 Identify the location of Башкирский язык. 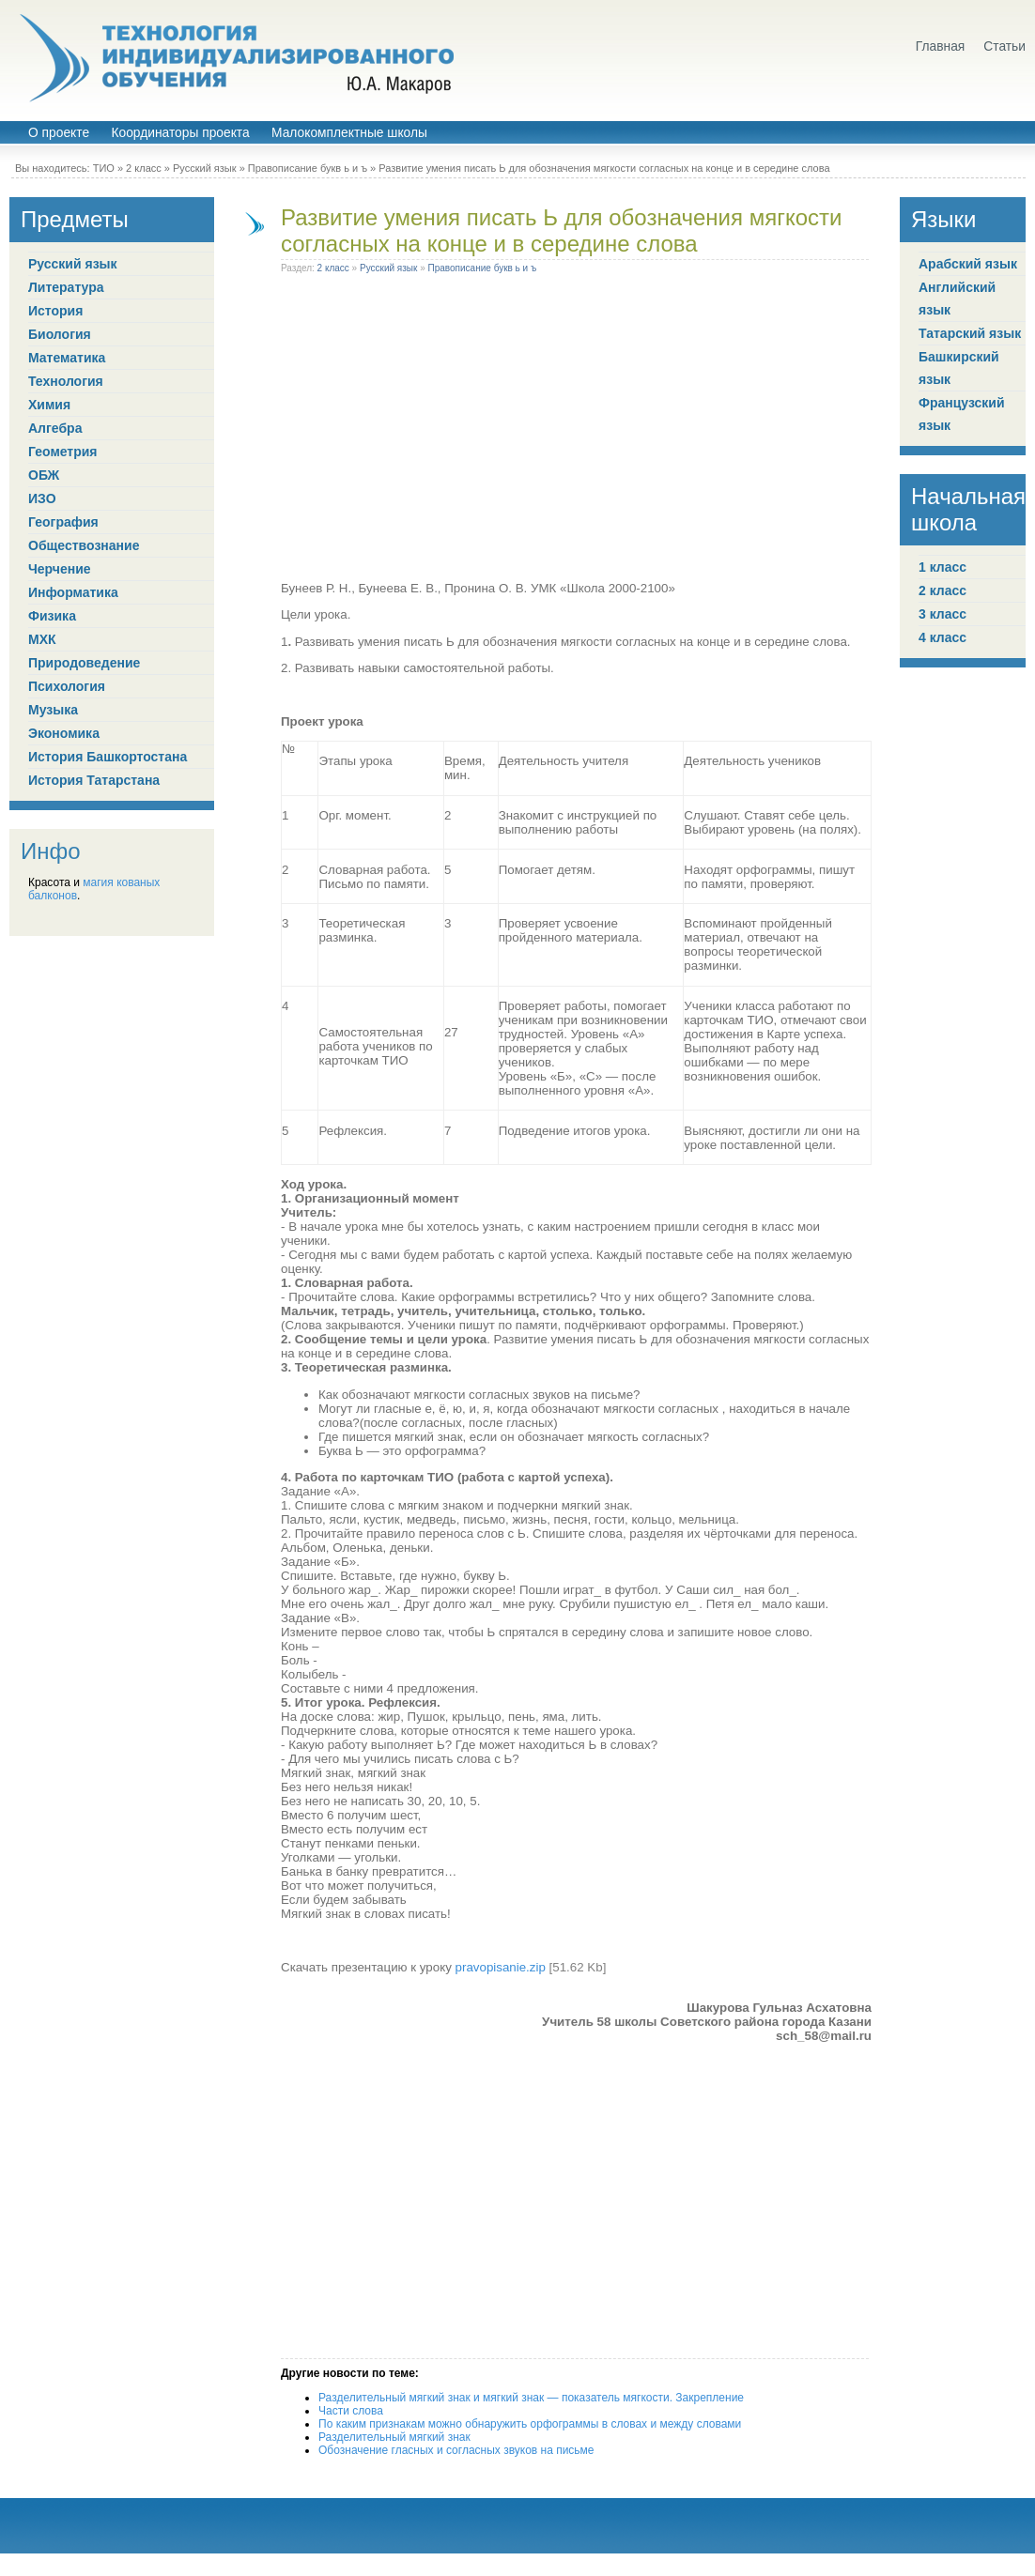
(959, 368).